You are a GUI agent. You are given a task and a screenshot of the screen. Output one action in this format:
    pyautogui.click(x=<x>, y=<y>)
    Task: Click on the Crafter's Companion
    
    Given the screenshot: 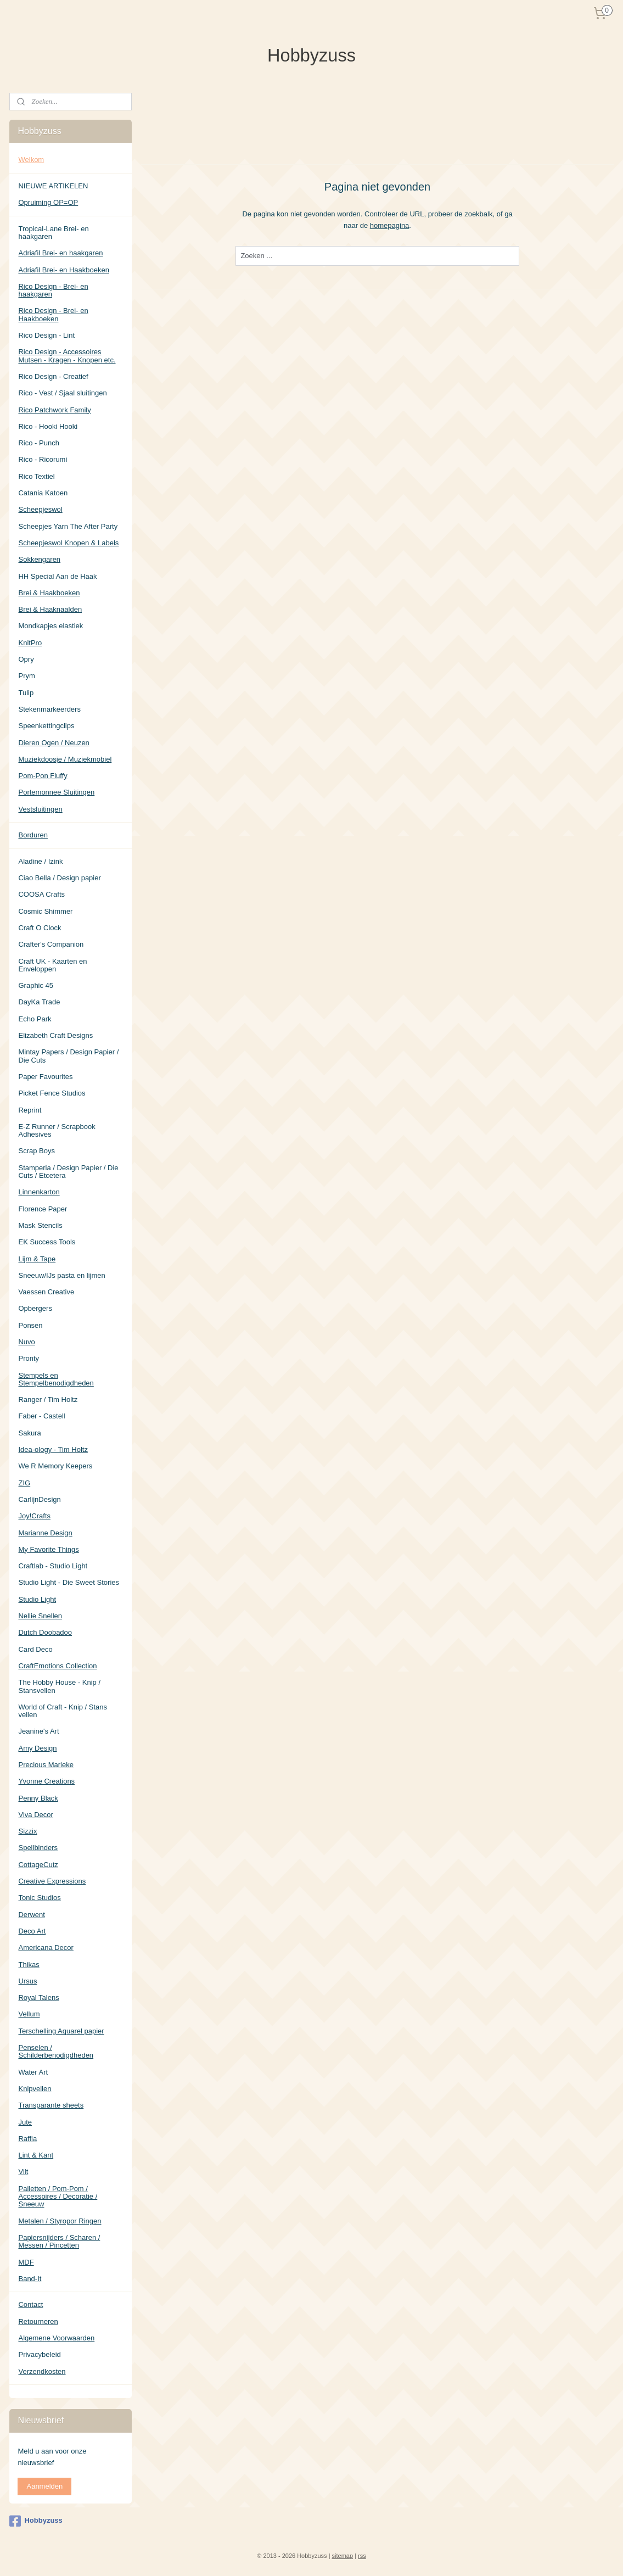 What is the action you would take?
    pyautogui.click(x=50, y=944)
    